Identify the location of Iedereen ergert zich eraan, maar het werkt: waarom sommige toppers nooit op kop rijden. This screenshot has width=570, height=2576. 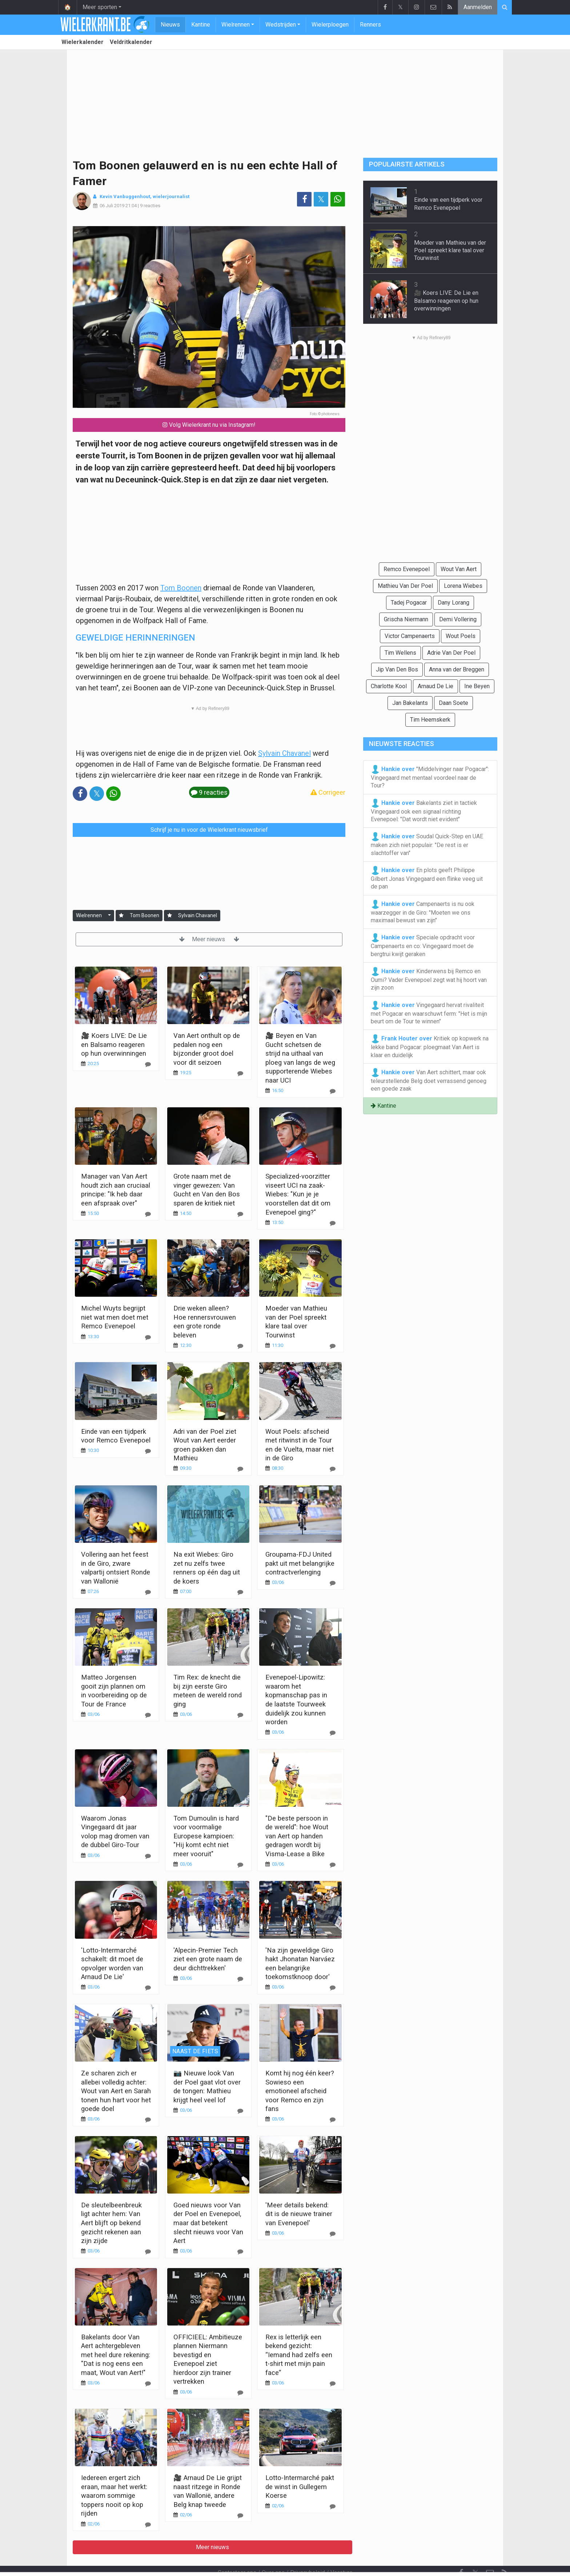
(114, 2495).